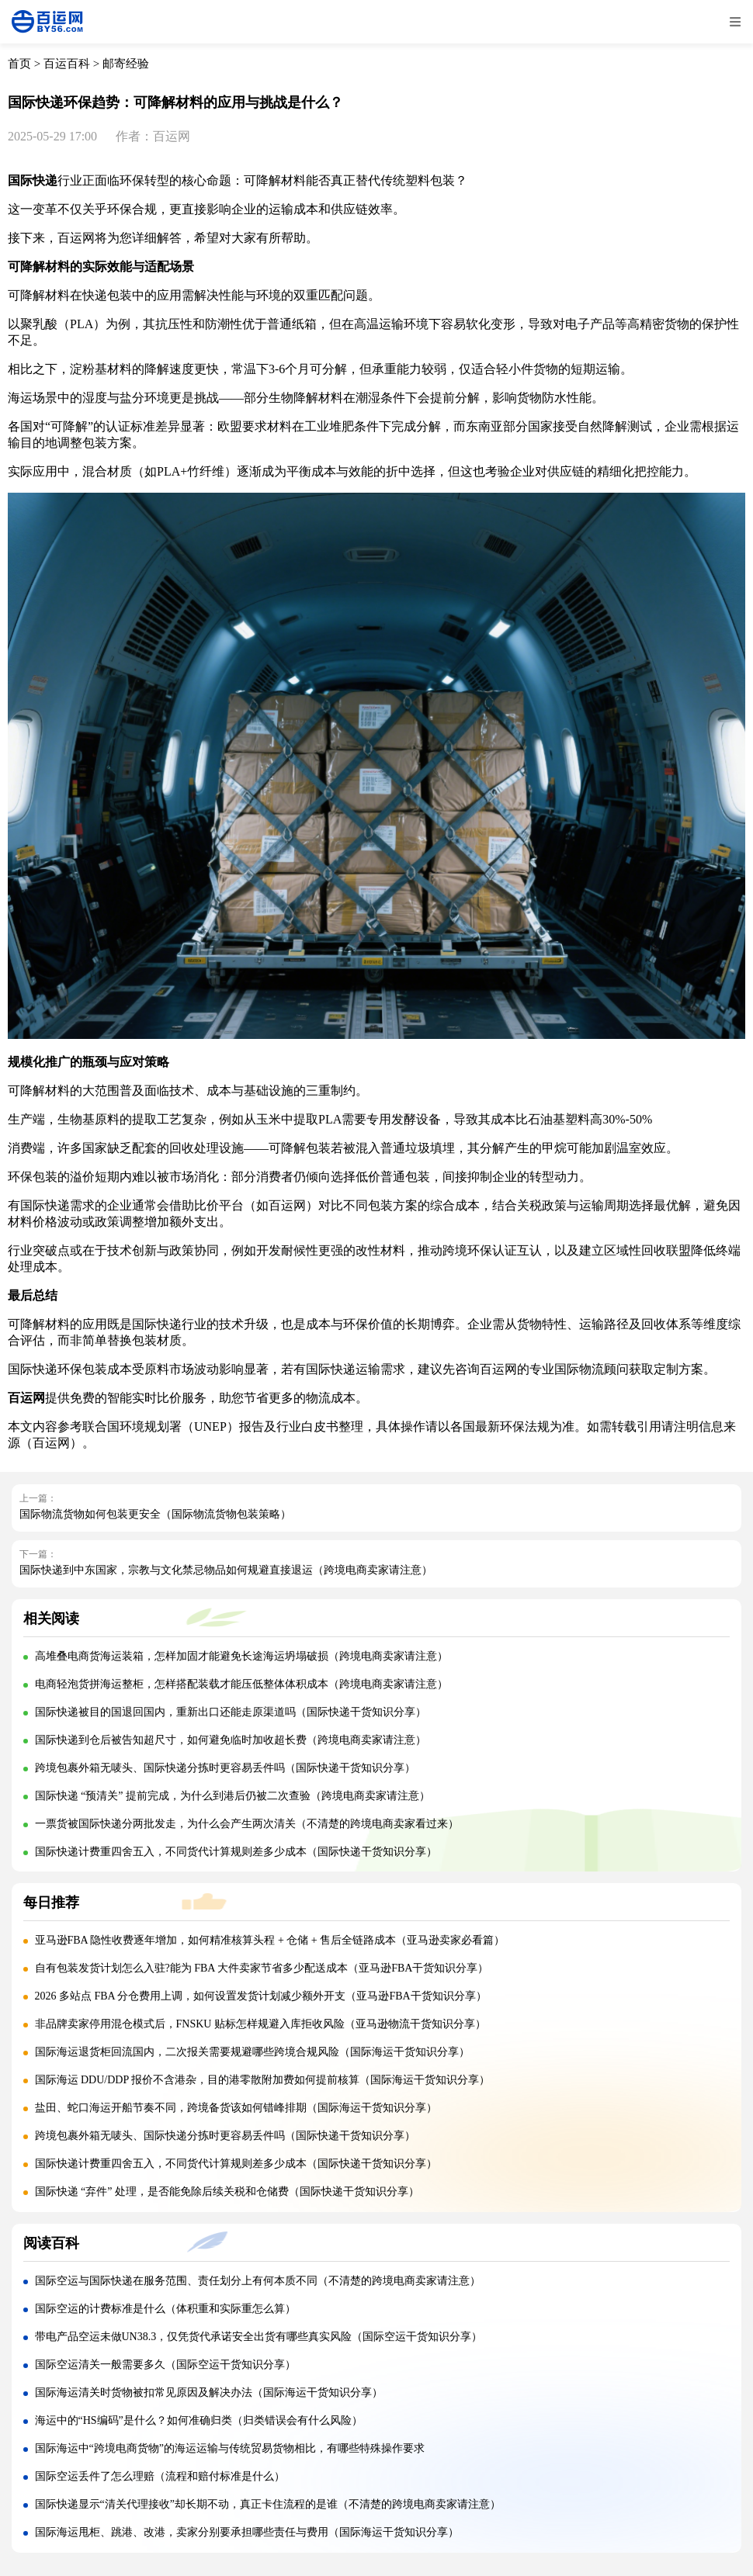 The width and height of the screenshot is (753, 2576). What do you see at coordinates (270, 1940) in the screenshot?
I see `亚马逊FBA 隐性收费逐年增加，如何精准核算头程 + 仓储 + 售后全链路成本（亚马逊卖家必看篇）` at bounding box center [270, 1940].